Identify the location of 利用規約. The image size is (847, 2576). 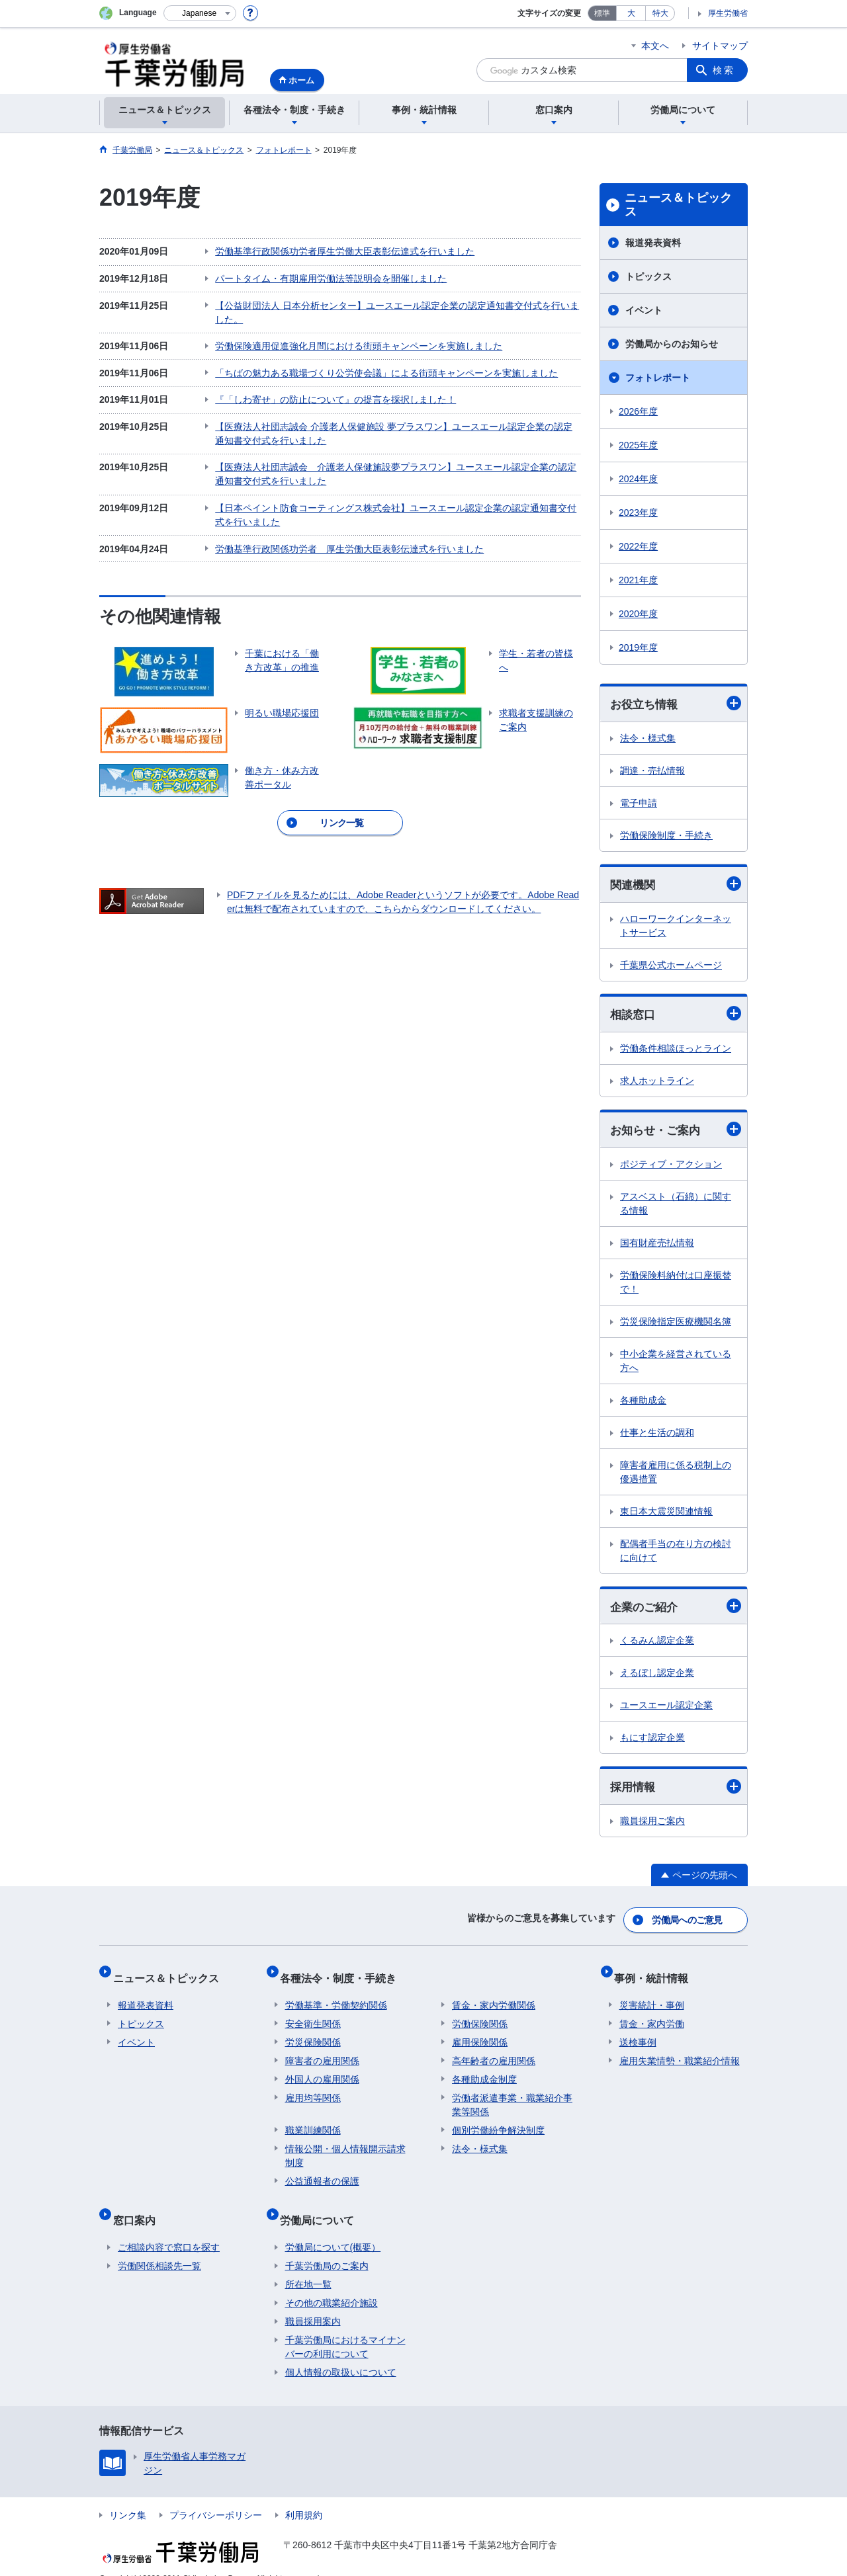
(303, 2495).